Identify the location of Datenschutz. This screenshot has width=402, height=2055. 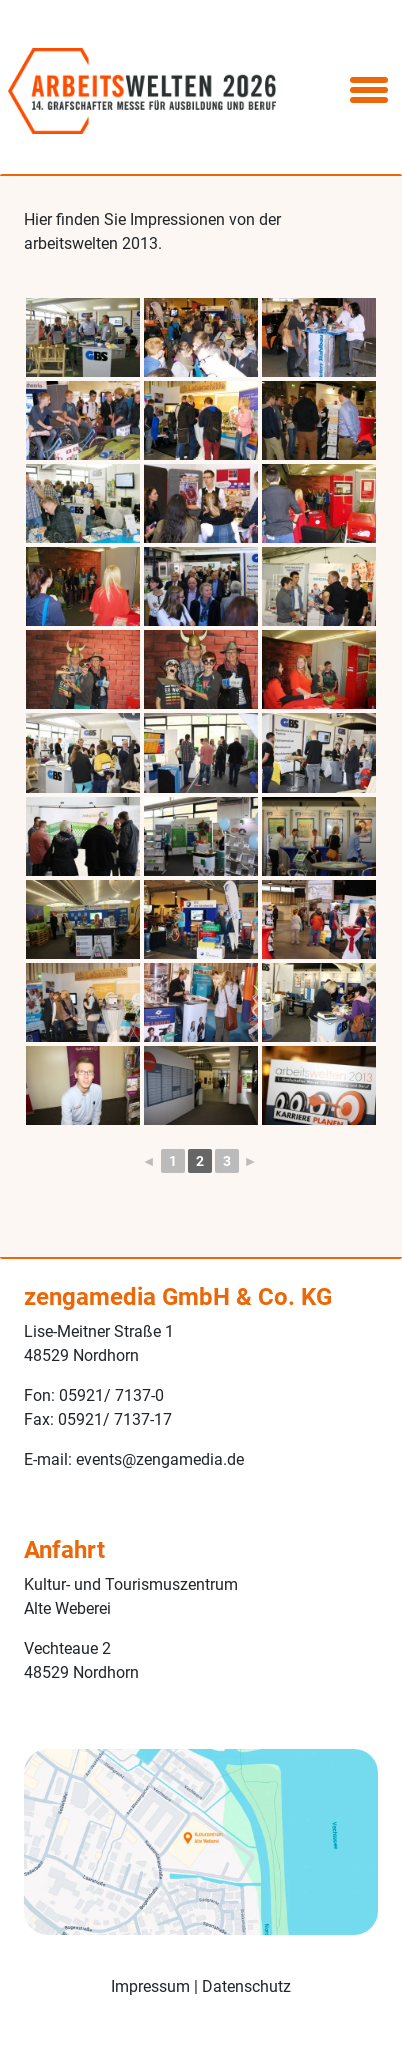
(246, 1986).